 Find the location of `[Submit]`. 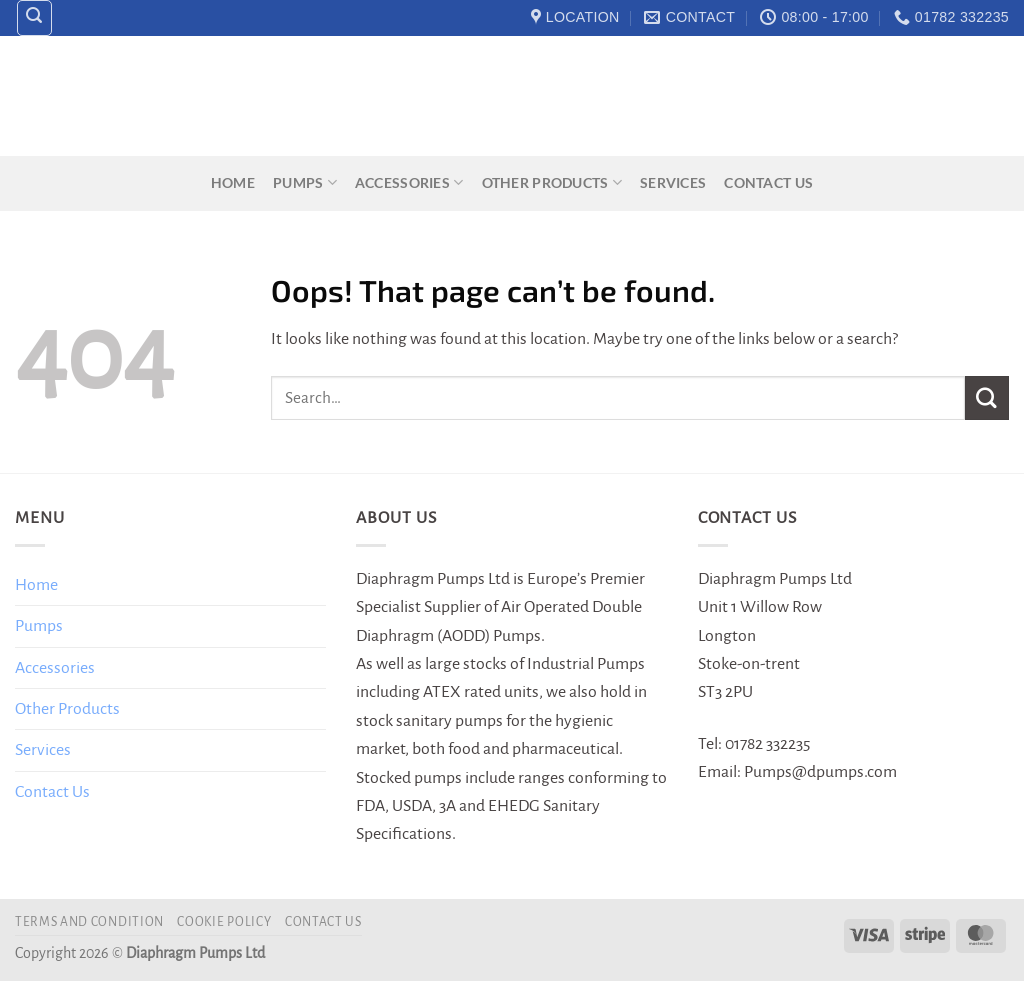

[Submit] is located at coordinates (987, 397).